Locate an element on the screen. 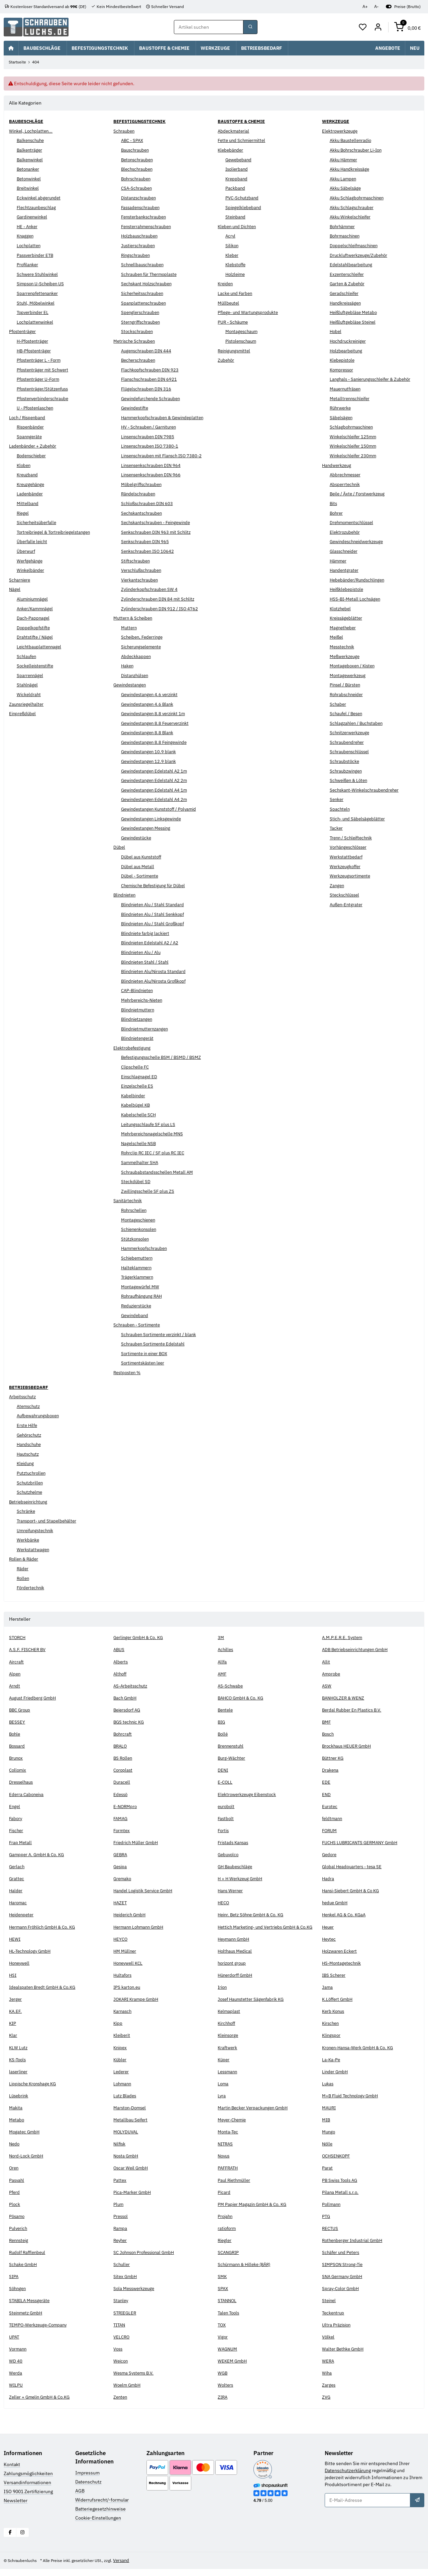 The height and width of the screenshot is (2576, 428). Knaggen is located at coordinates (26, 236).